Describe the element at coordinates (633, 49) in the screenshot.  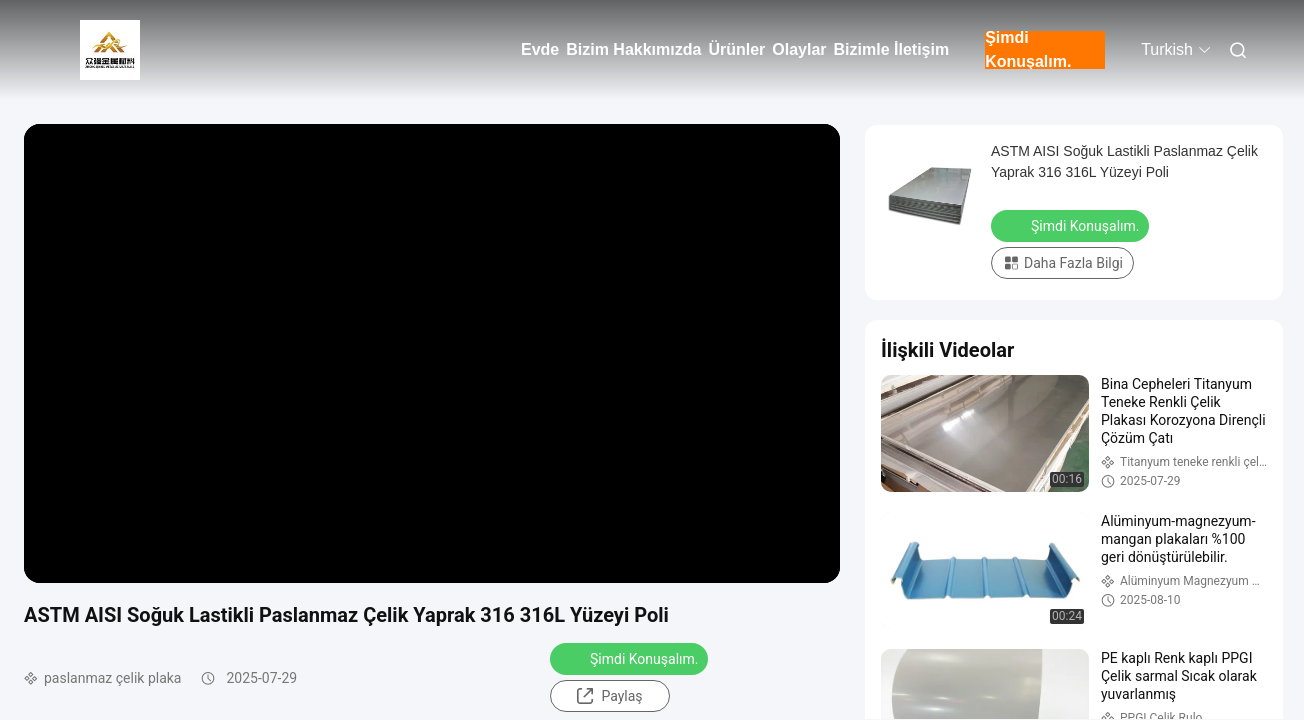
I see `Bizim Hakkımızda` at that location.